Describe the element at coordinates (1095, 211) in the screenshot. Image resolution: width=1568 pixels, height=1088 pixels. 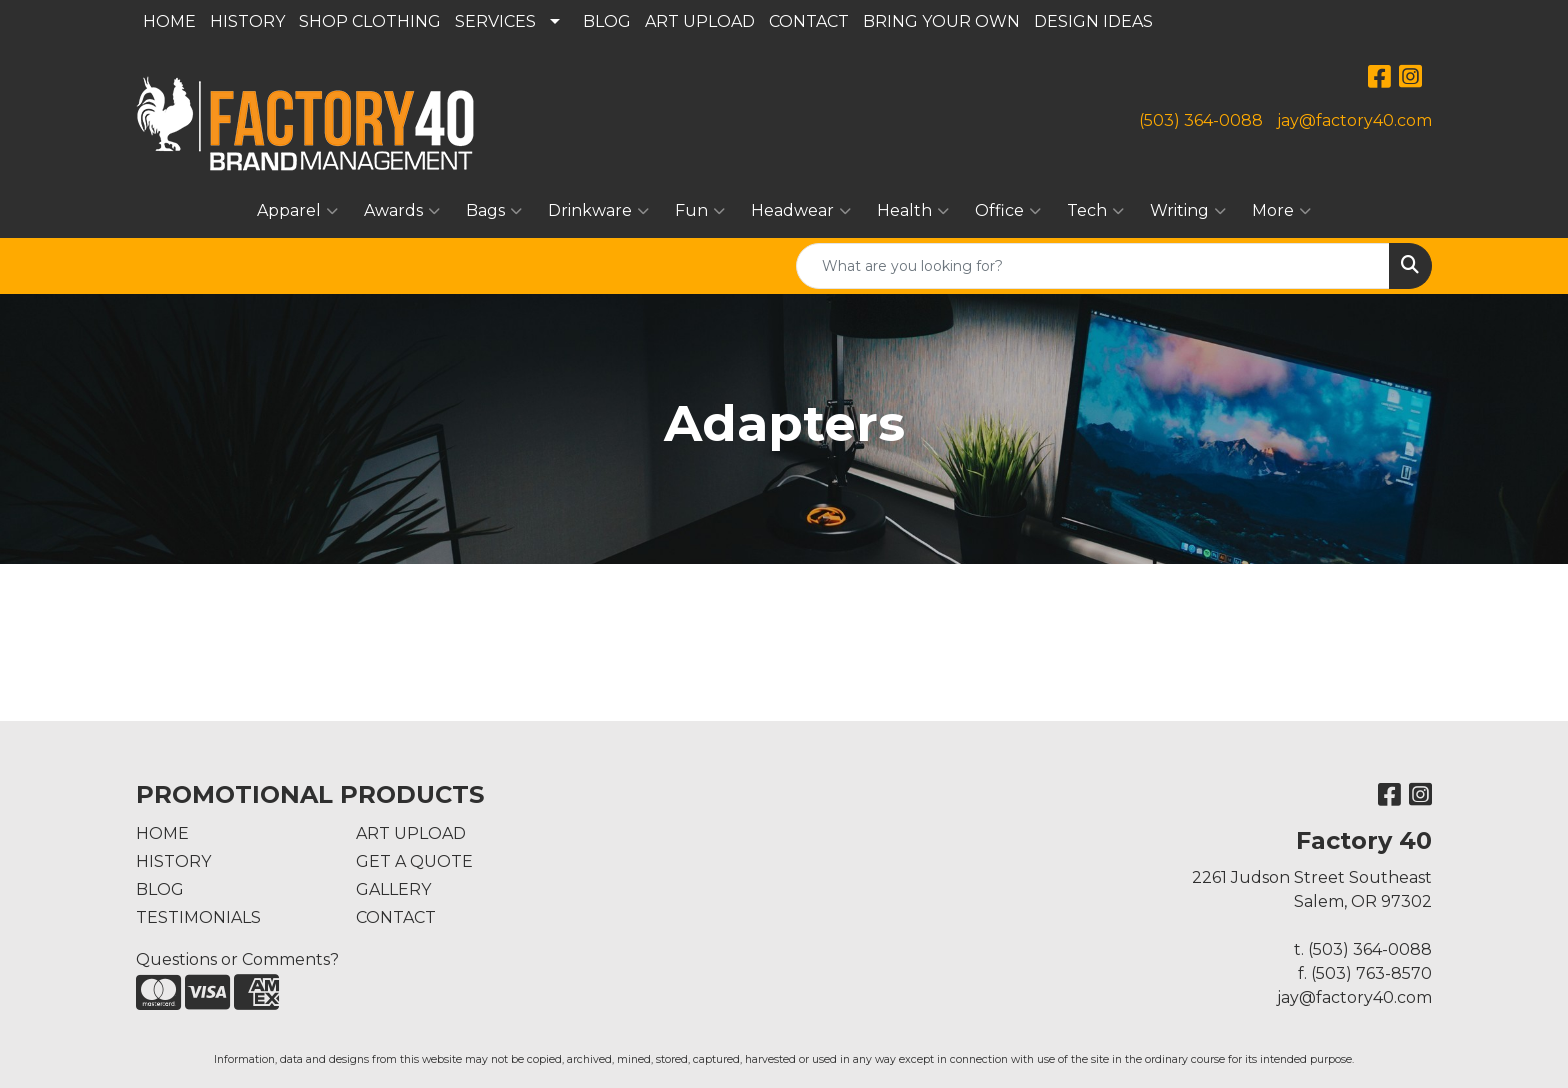
I see `Tech` at that location.